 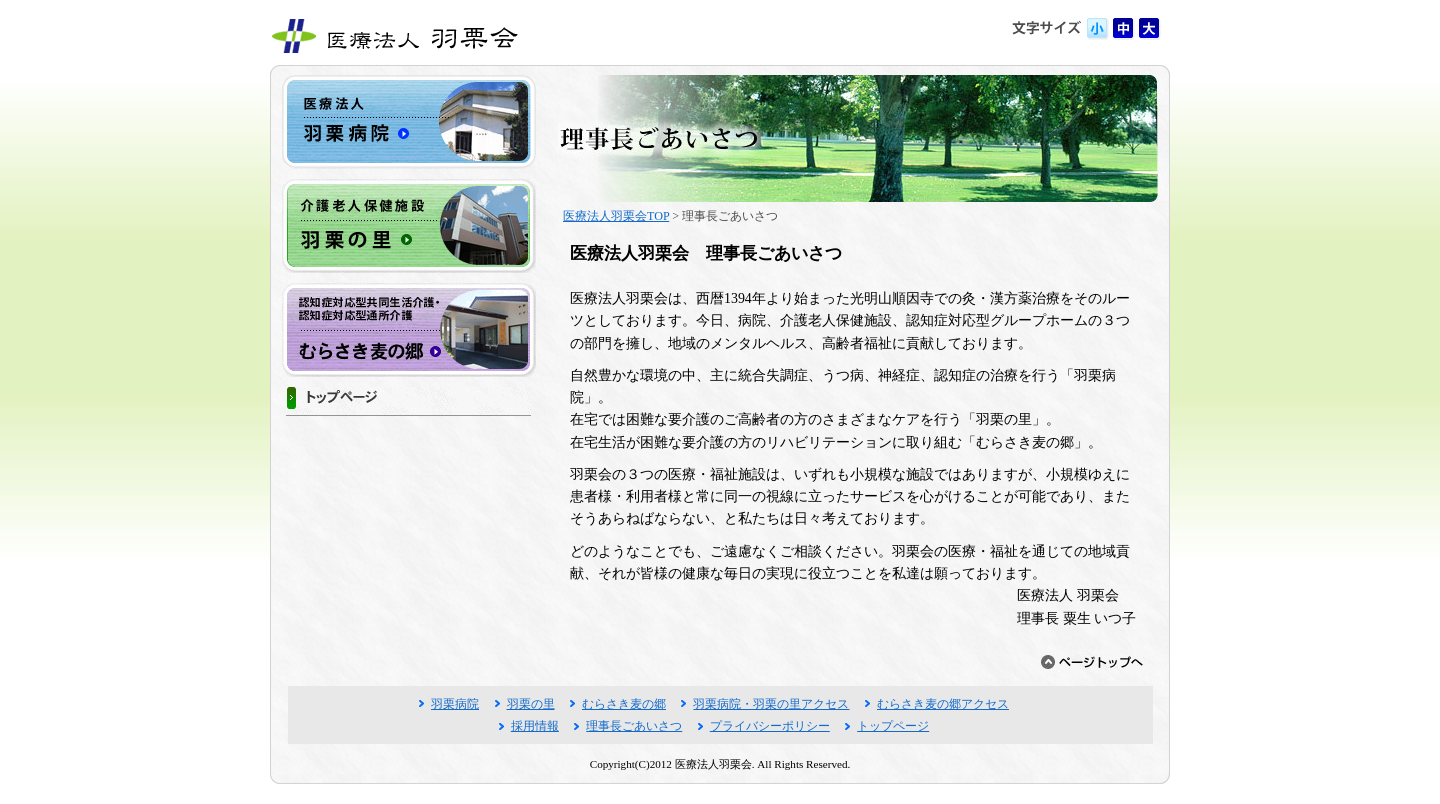 I want to click on むらさき麦の郷, so click(x=624, y=704).